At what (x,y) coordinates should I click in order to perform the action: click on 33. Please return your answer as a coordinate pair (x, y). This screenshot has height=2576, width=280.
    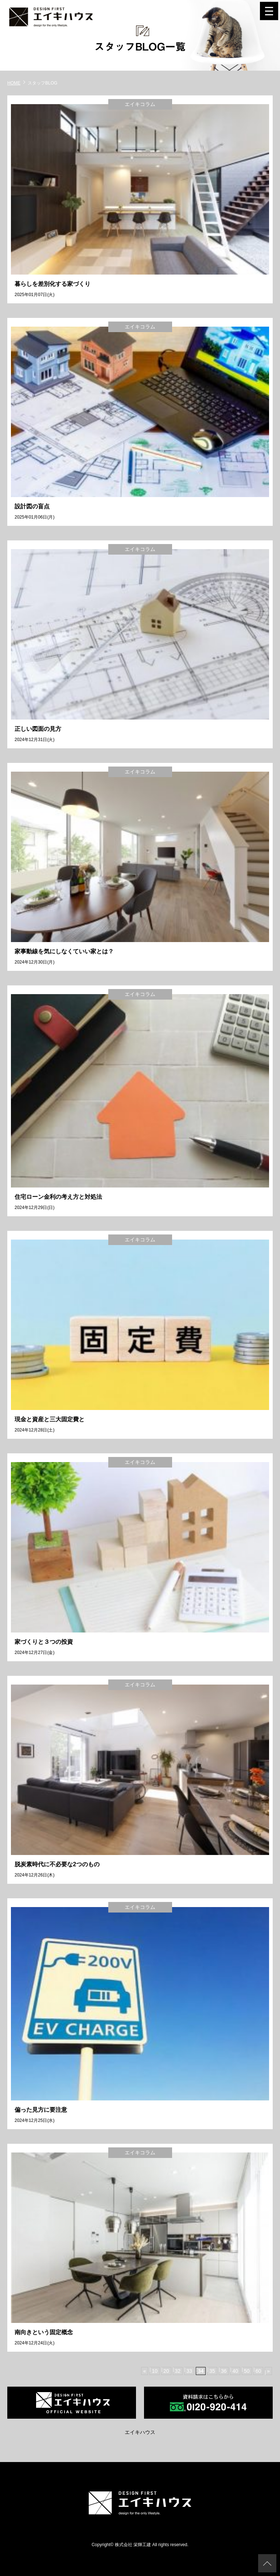
    Looking at the image, I should click on (189, 2371).